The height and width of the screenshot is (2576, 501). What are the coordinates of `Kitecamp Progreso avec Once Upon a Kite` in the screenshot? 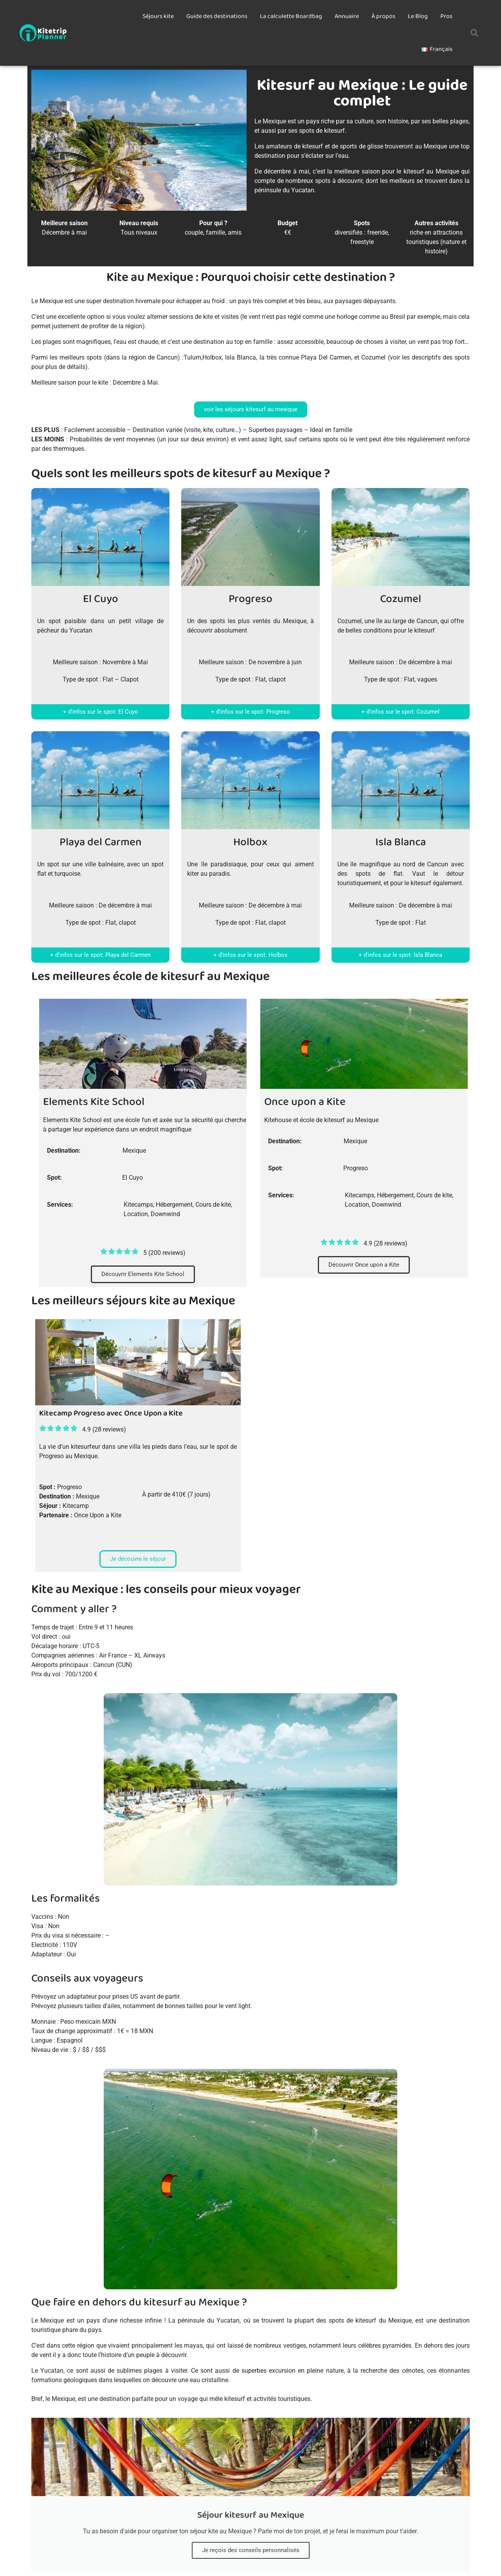 It's located at (111, 1413).